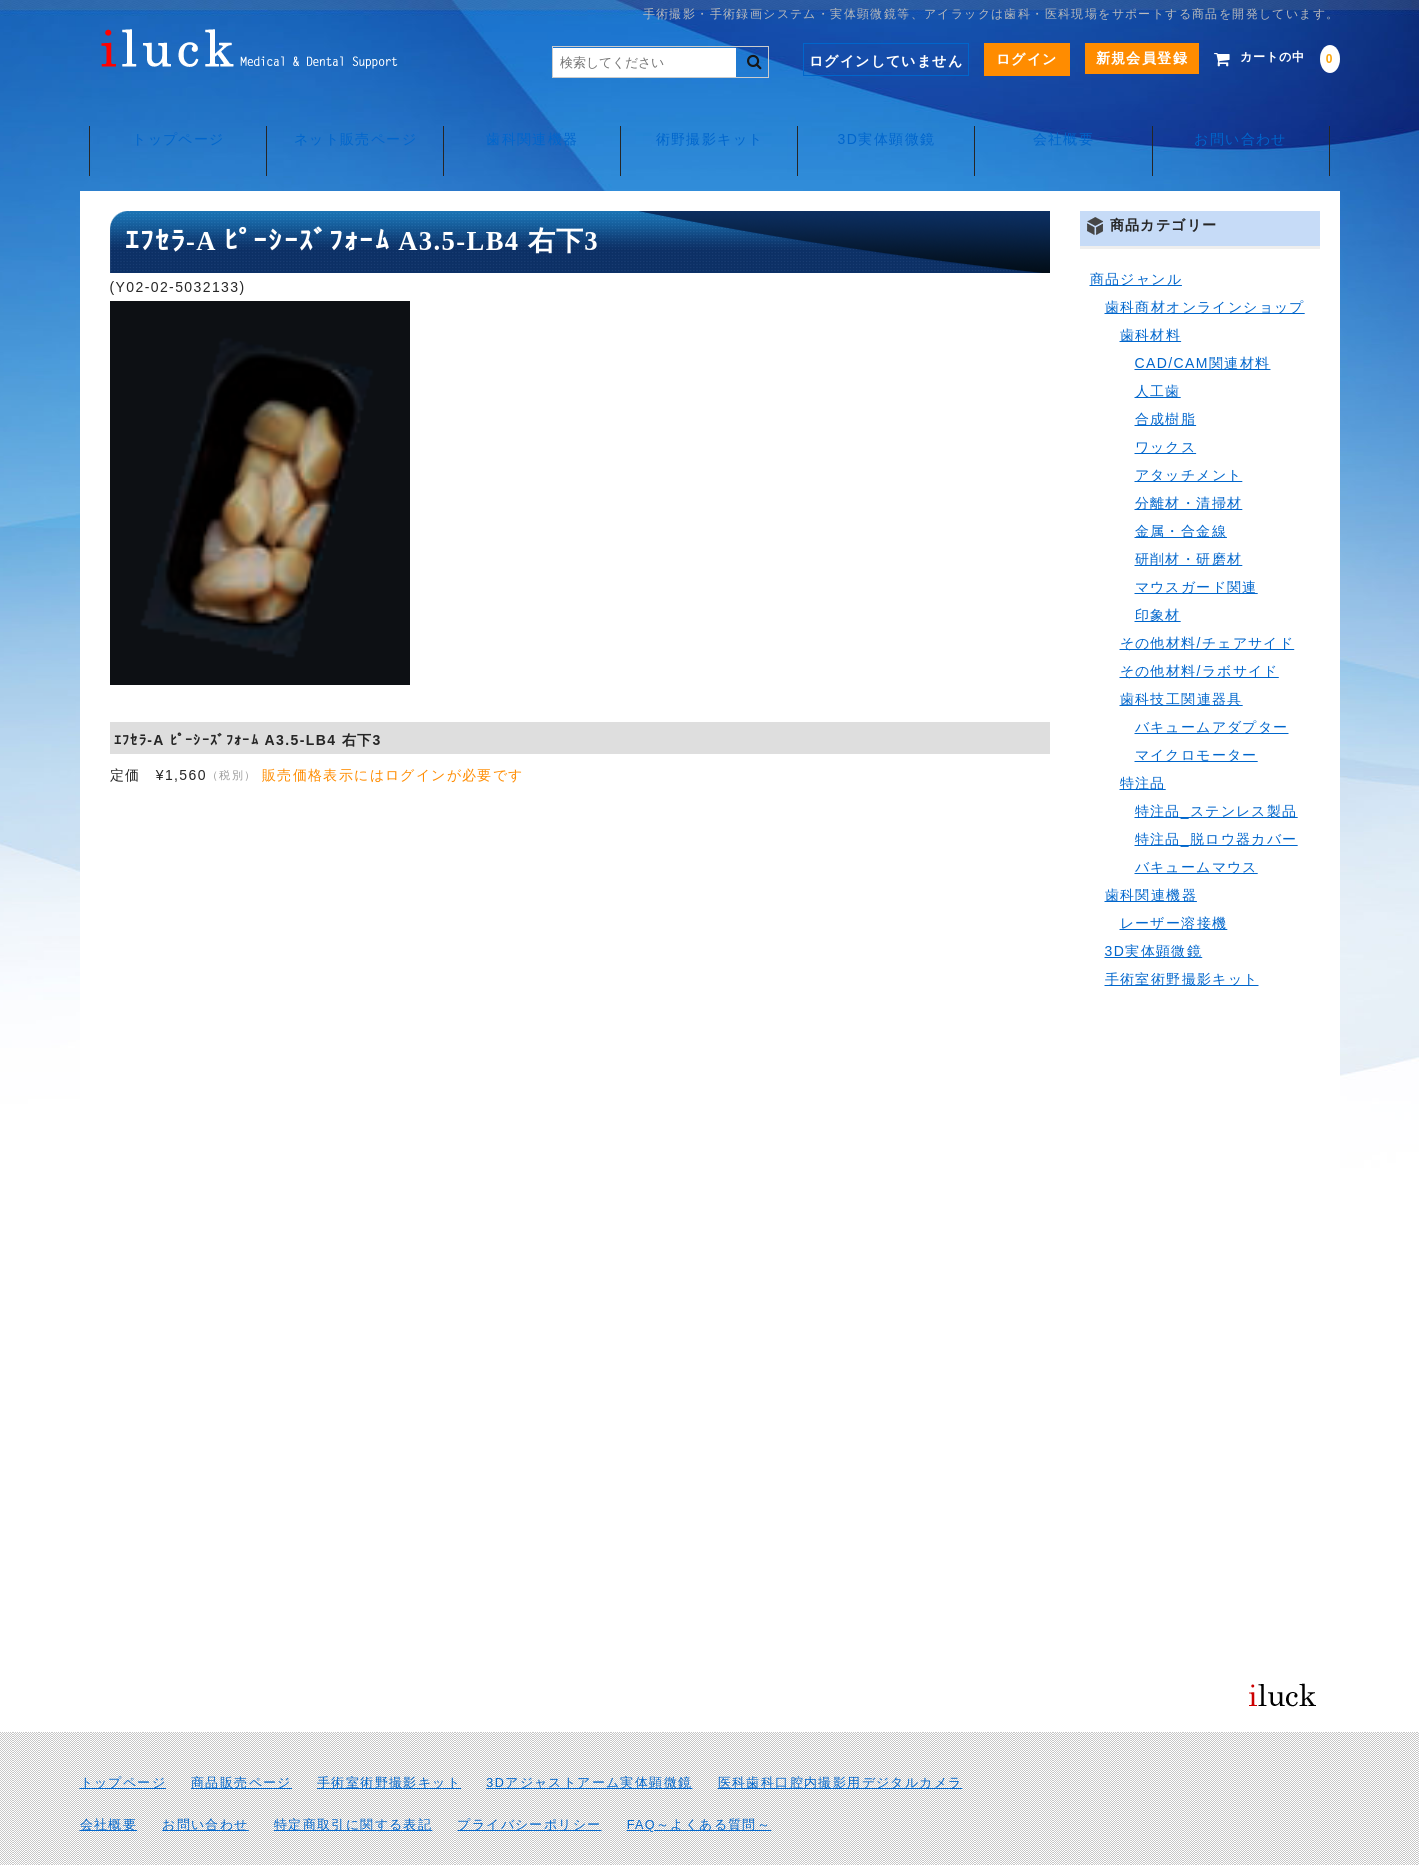 The height and width of the screenshot is (1865, 1419). Describe the element at coordinates (1158, 346) in the screenshot. I see `人工歯` at that location.